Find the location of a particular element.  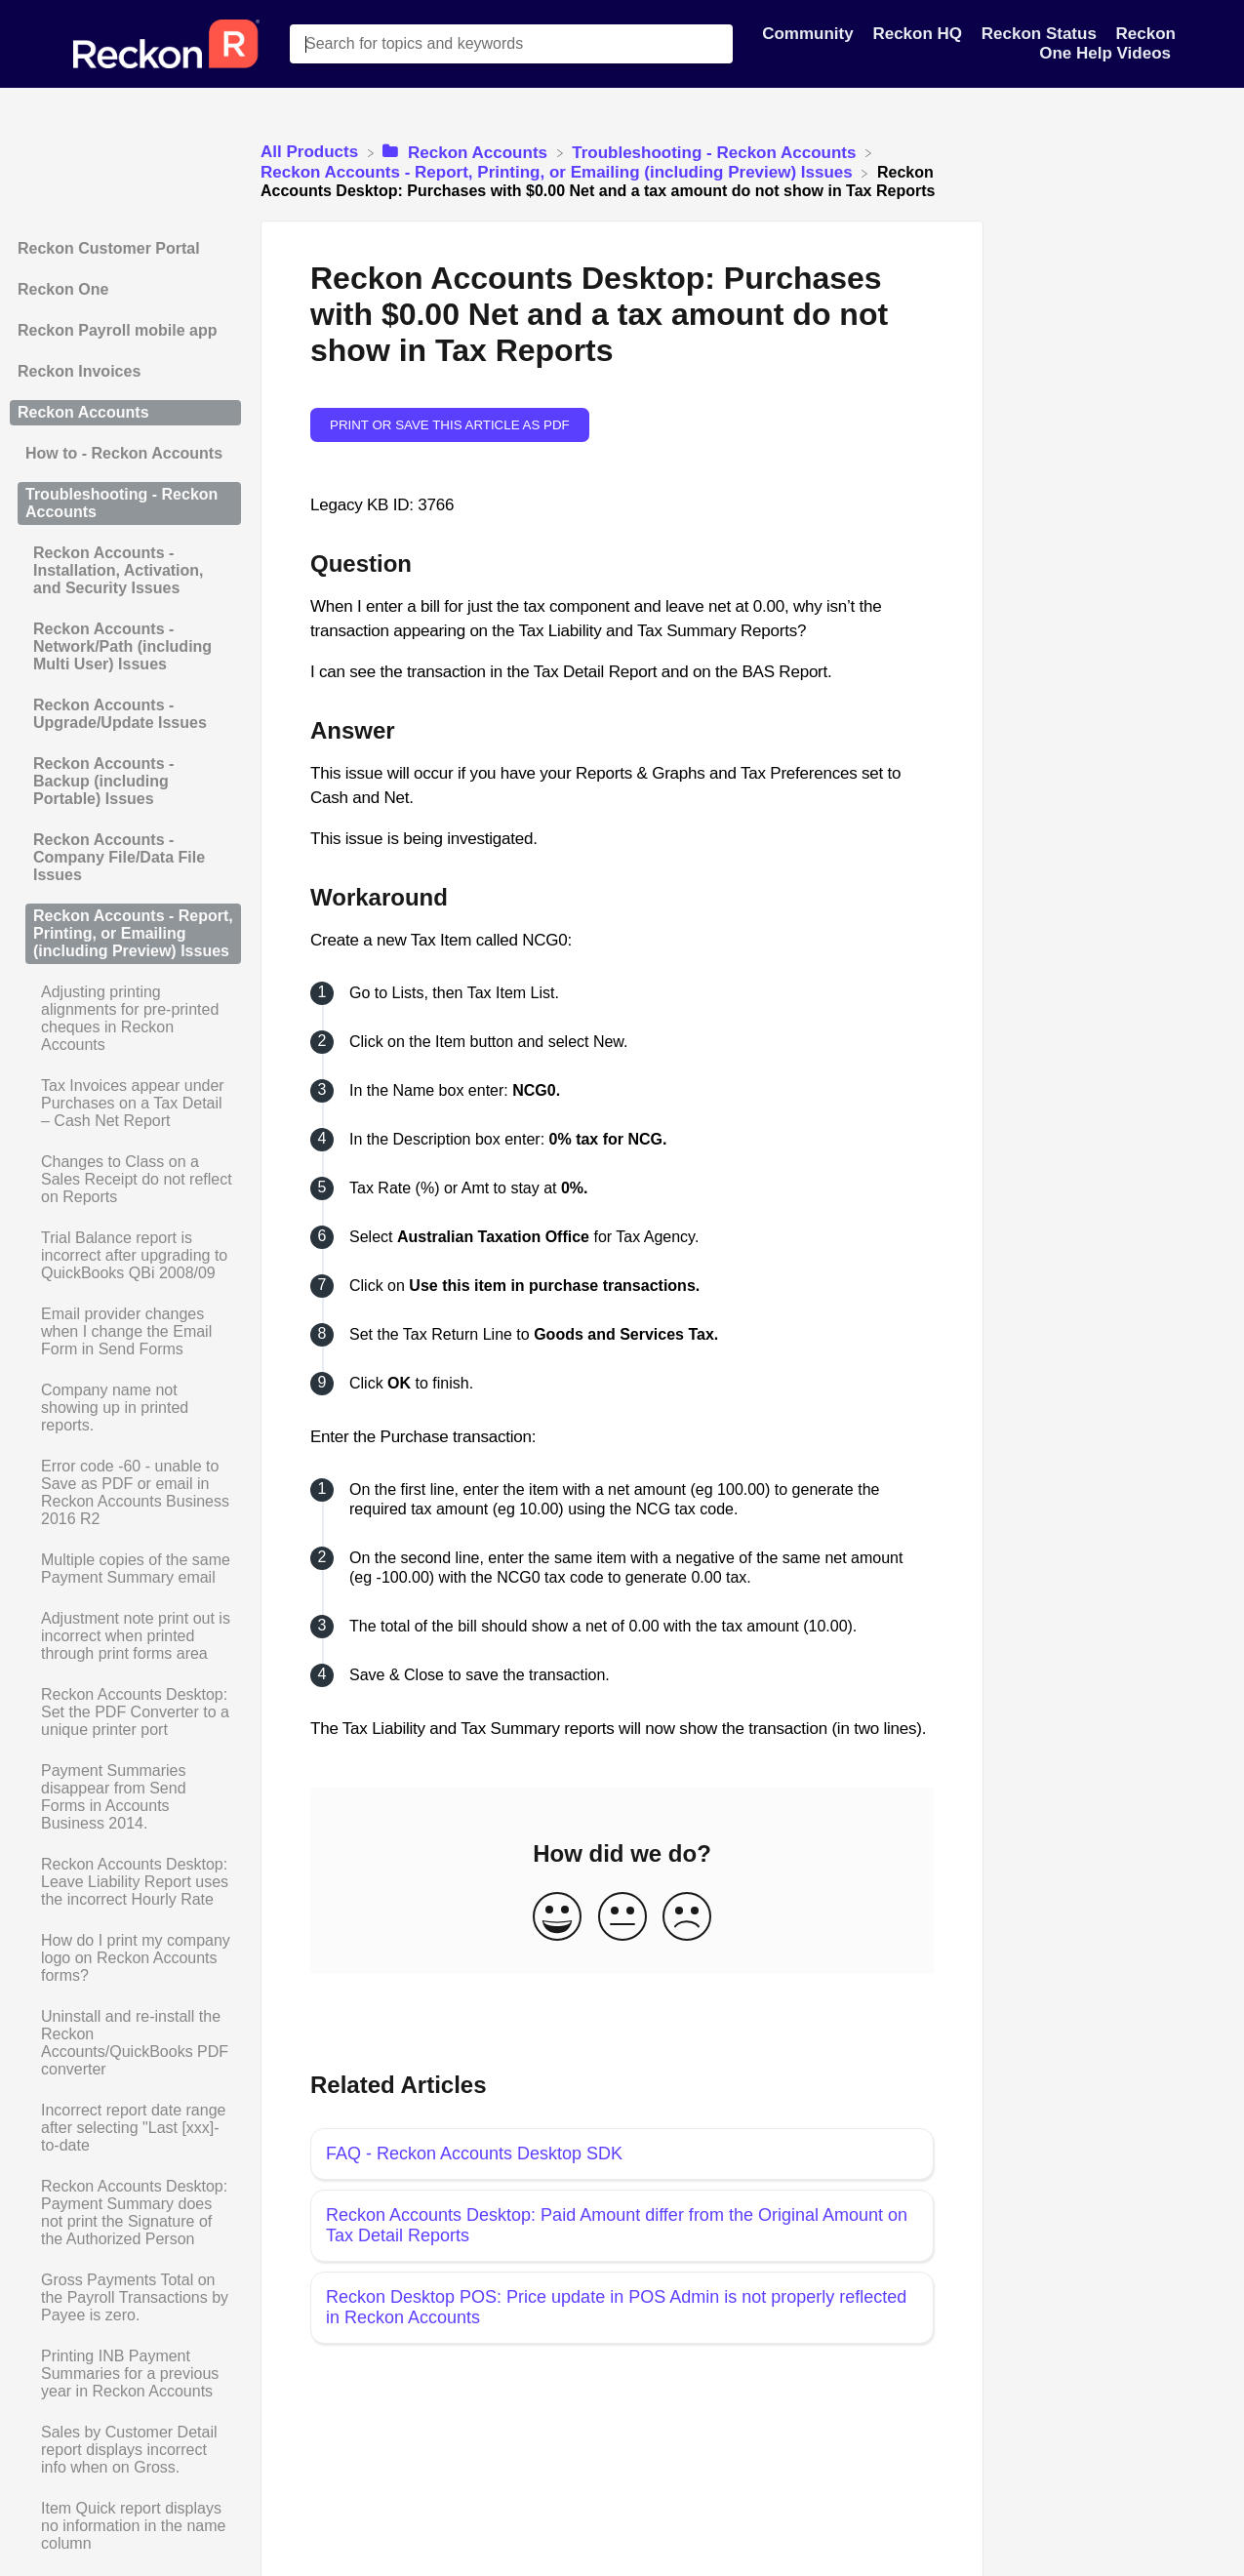

[Negative feedback button] is located at coordinates (687, 1918).